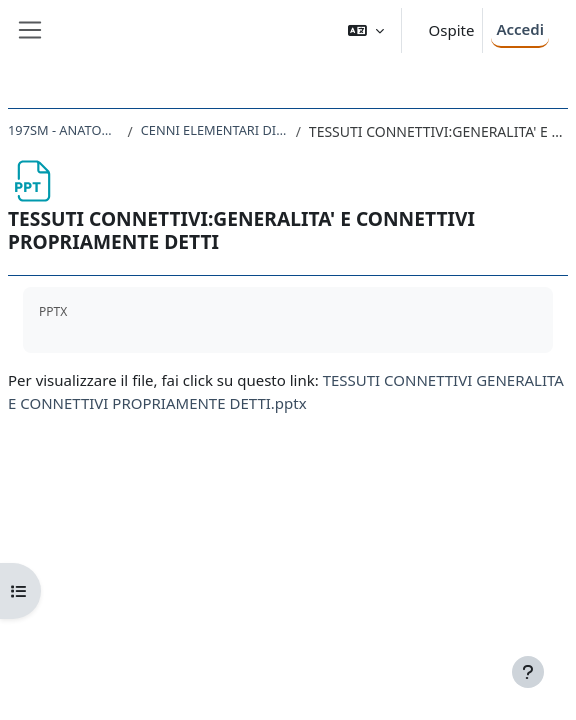  Describe the element at coordinates (520, 29) in the screenshot. I see `Accedi` at that location.